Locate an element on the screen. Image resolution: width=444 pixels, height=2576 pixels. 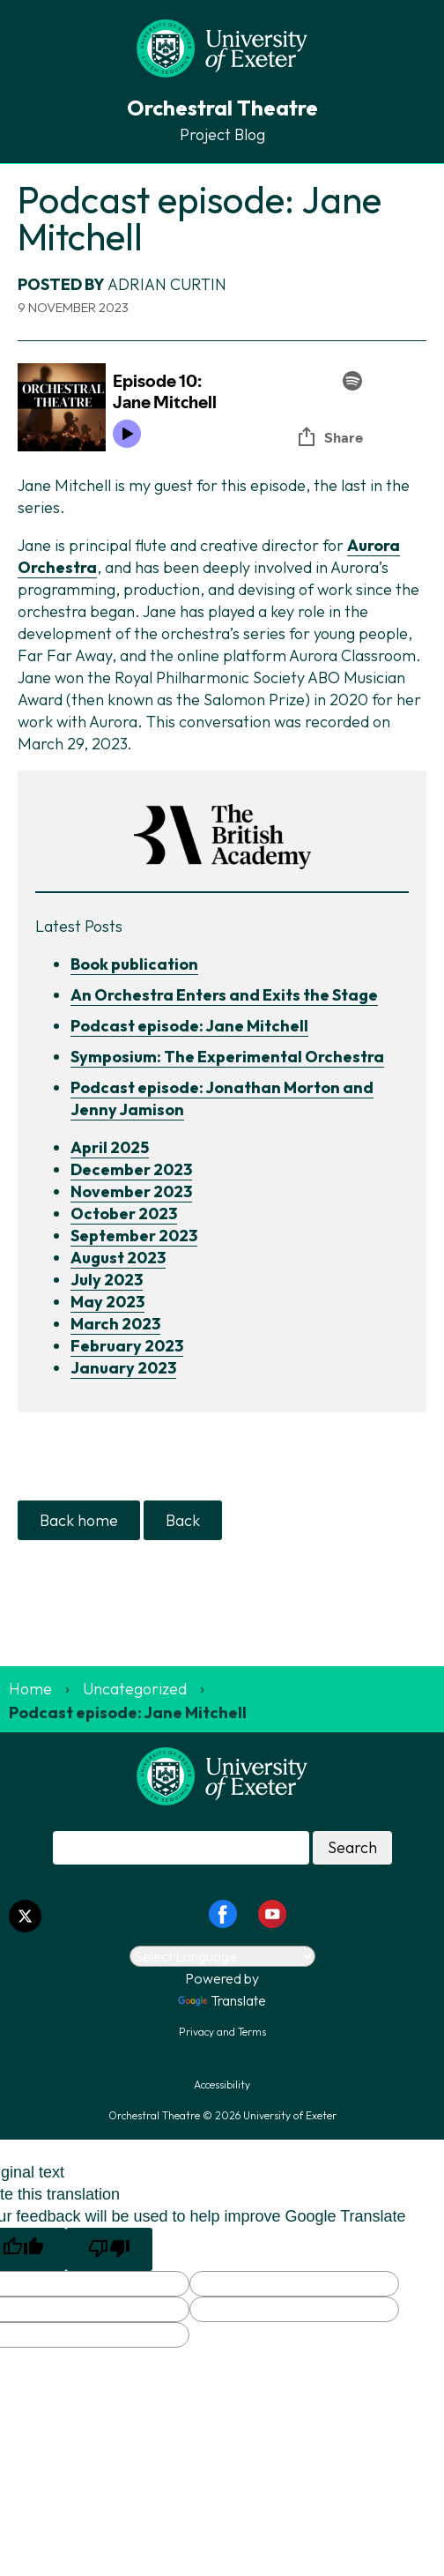
[Language Translate Widget] is located at coordinates (222, 1956).